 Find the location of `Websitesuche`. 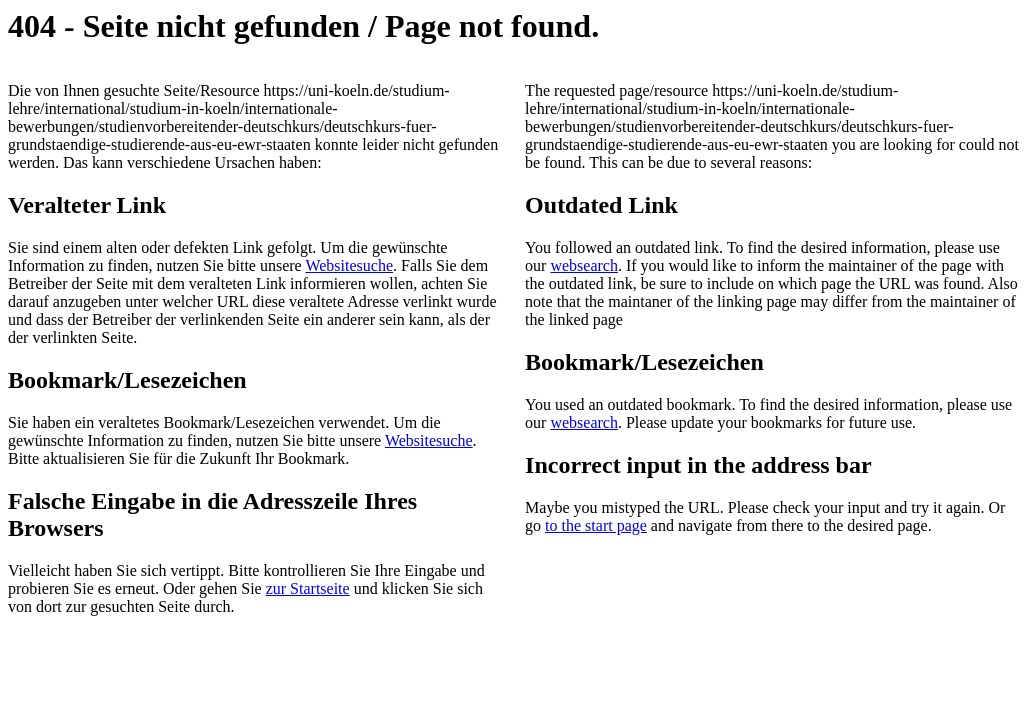

Websitesuche is located at coordinates (349, 265).